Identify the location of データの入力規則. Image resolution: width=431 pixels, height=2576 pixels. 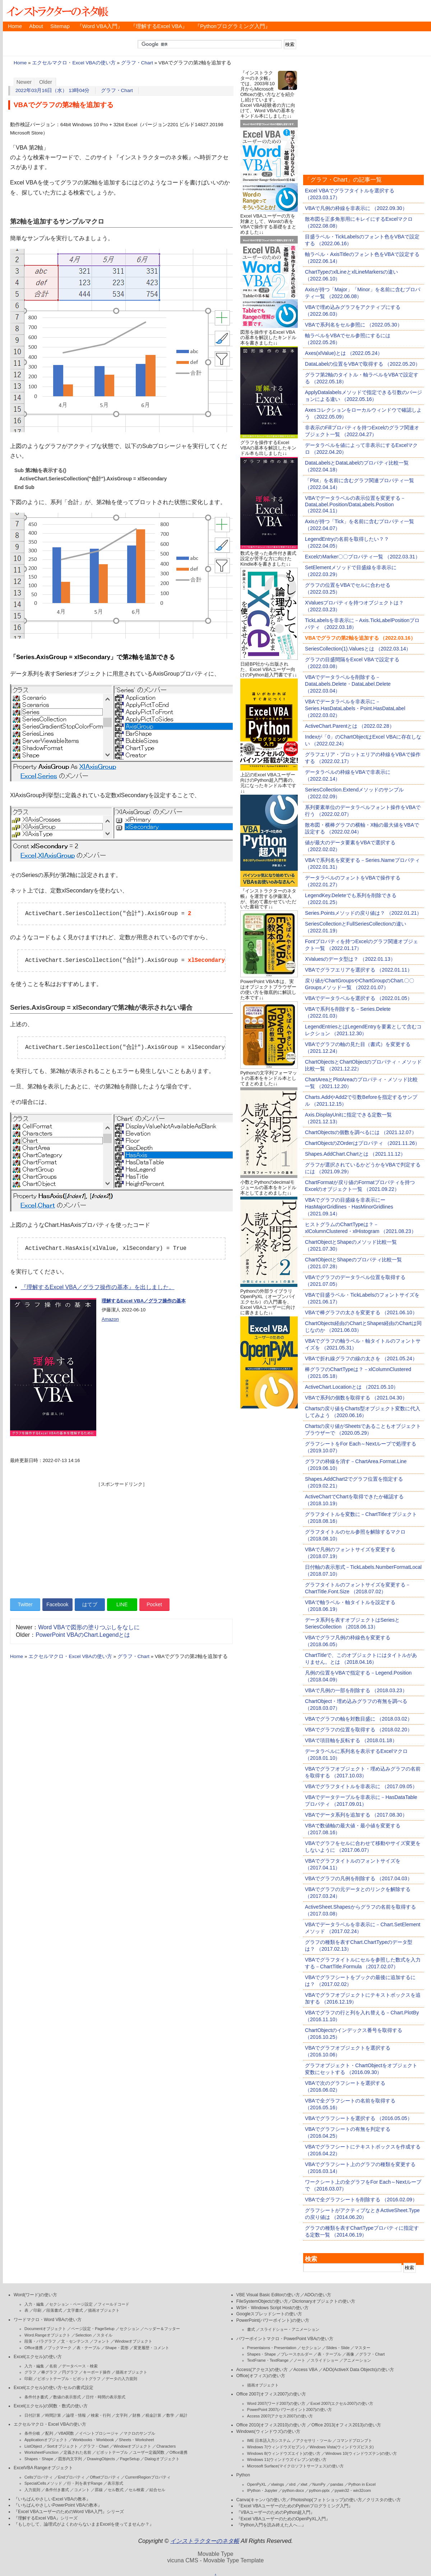
(121, 2378).